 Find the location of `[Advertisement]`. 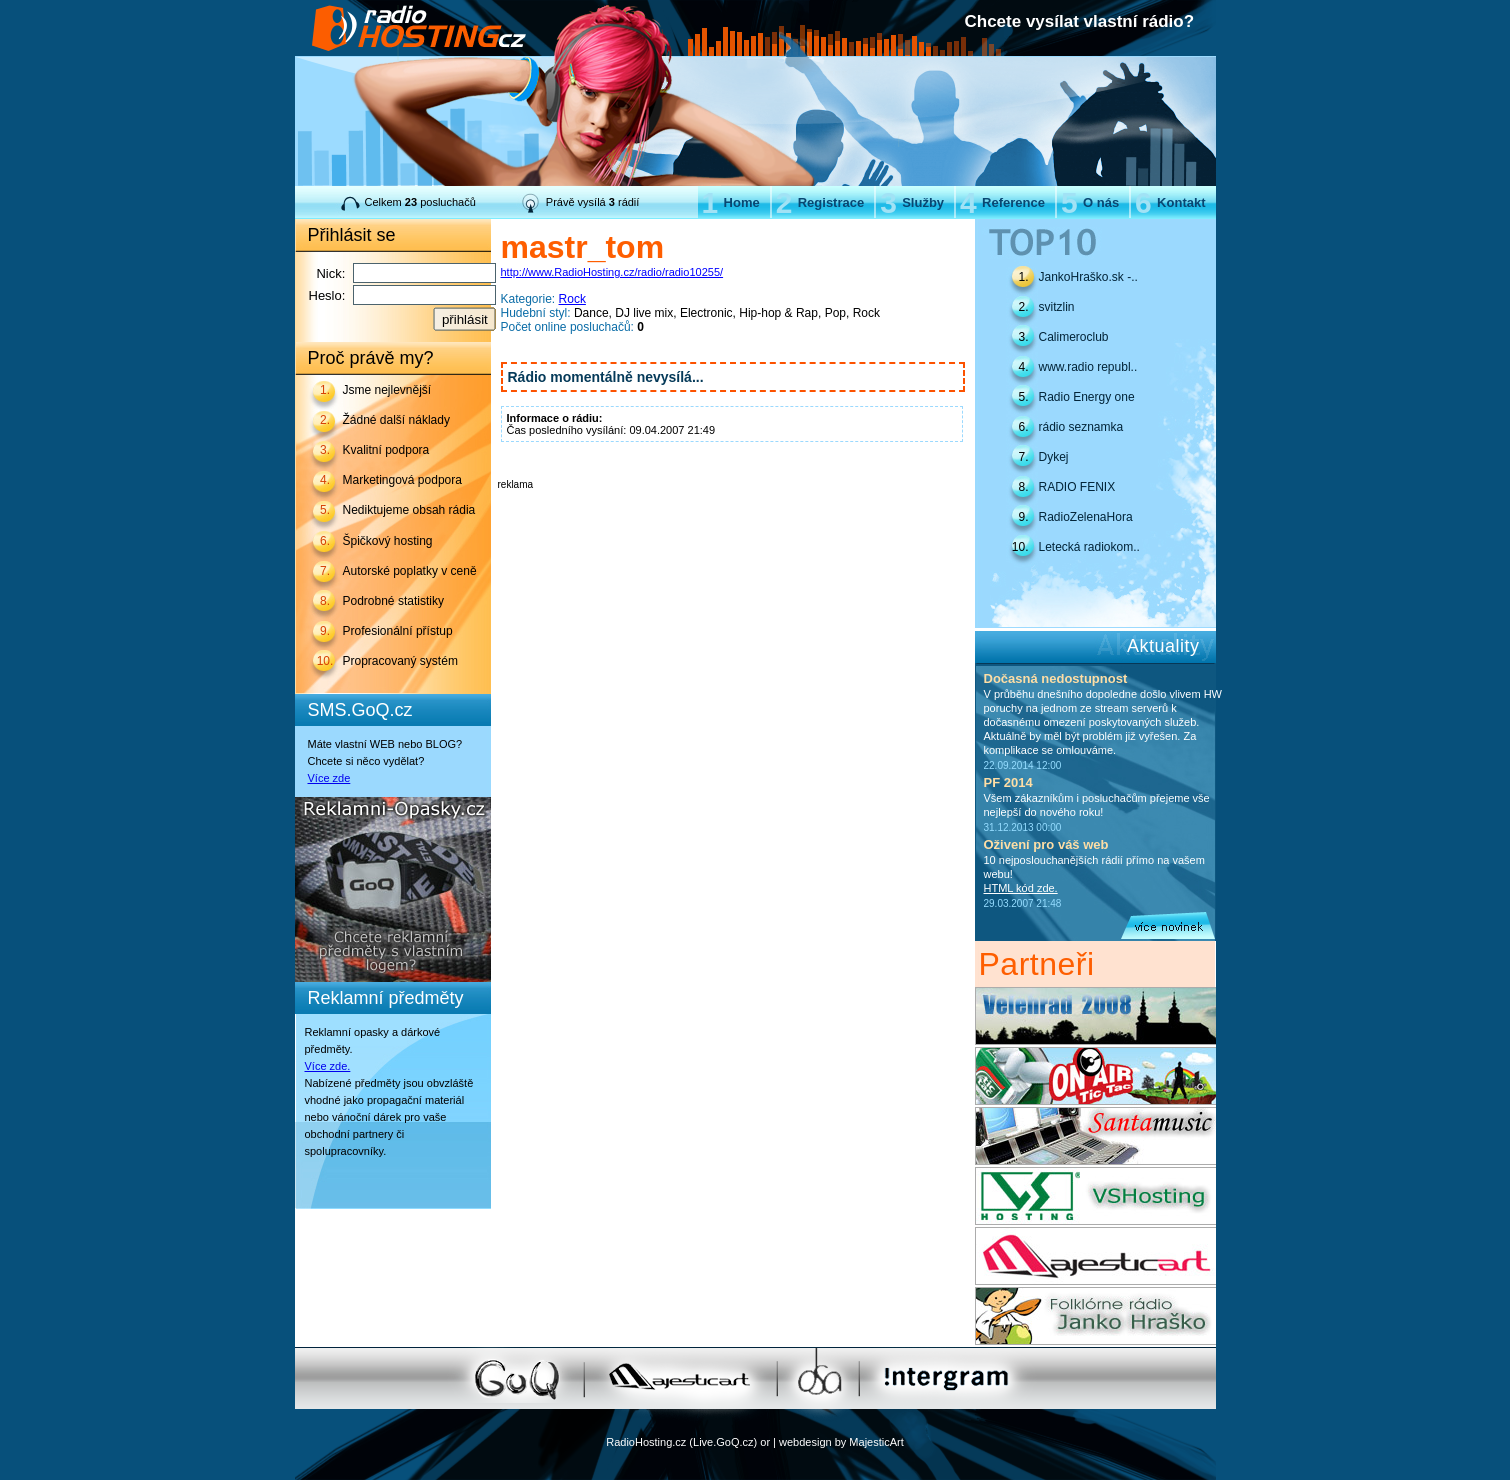

[Advertisement] is located at coordinates (732, 520).